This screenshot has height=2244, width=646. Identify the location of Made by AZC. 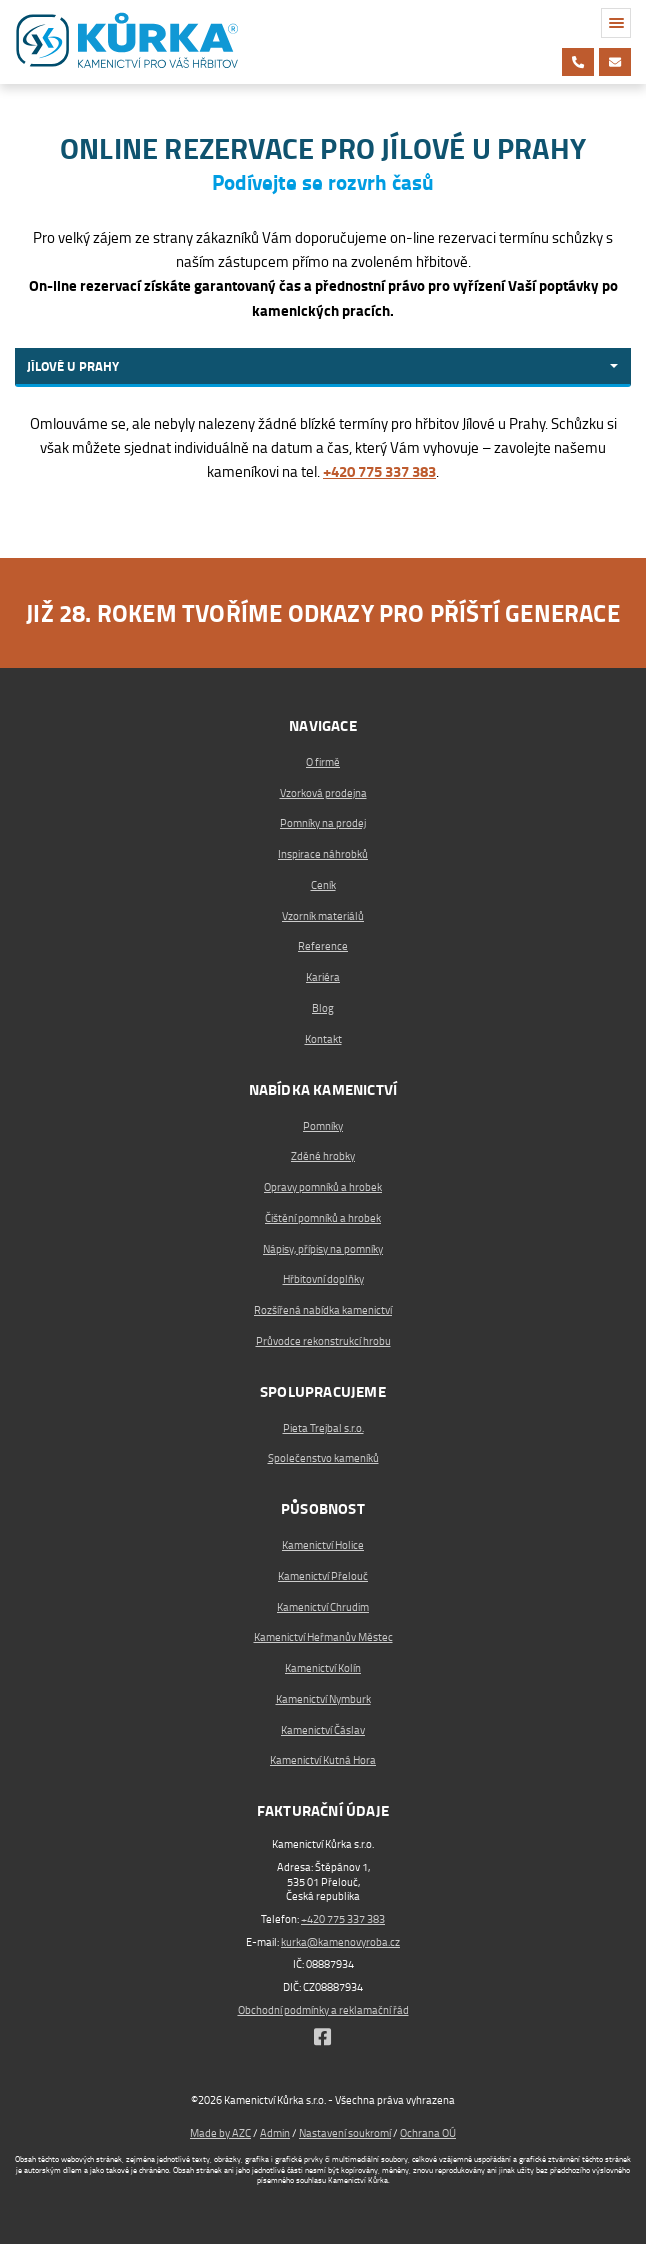
(220, 2133).